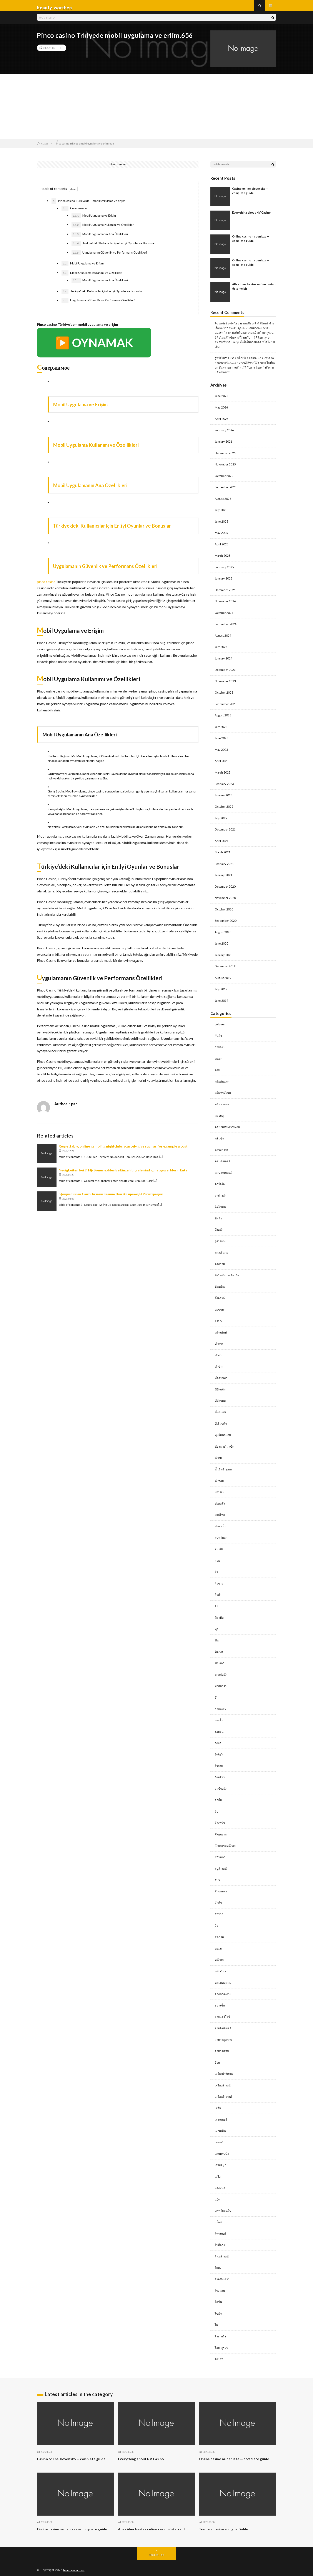 Image resolution: width=313 pixels, height=2576 pixels. What do you see at coordinates (228, 1123) in the screenshot?
I see `คลินิกเสริมความงาม` at bounding box center [228, 1123].